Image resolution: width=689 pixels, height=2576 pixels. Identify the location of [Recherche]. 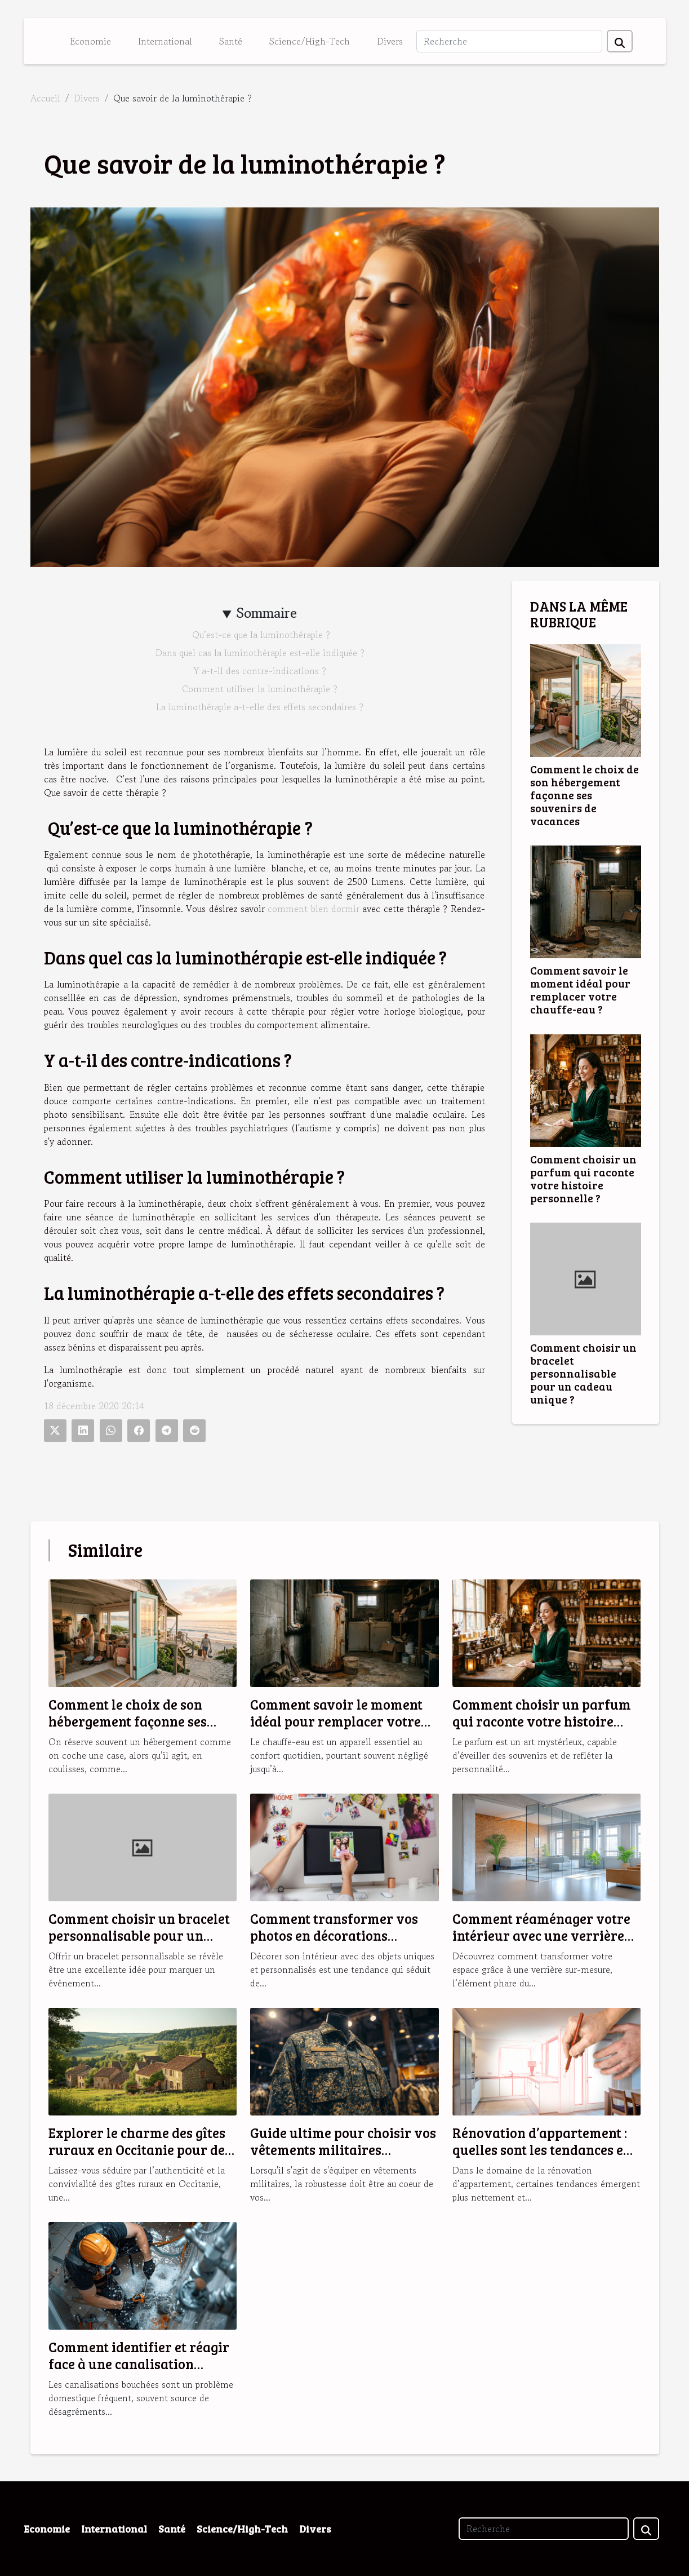
(509, 41).